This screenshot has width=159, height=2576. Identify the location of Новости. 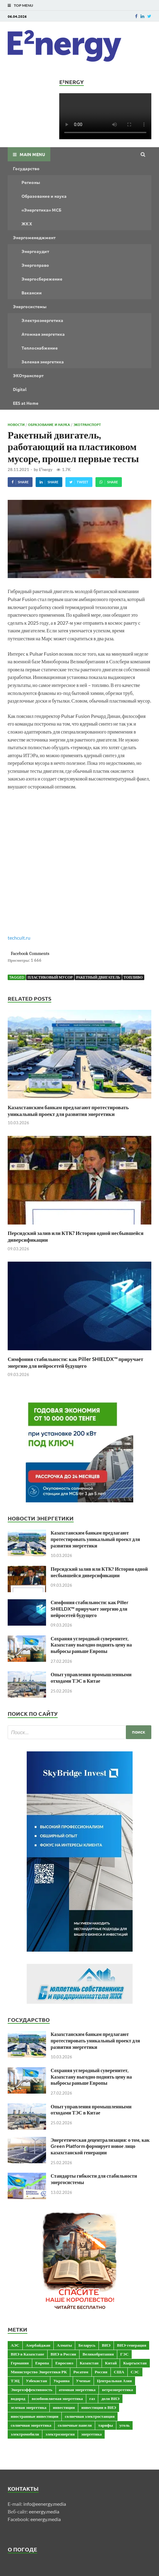
(16, 424).